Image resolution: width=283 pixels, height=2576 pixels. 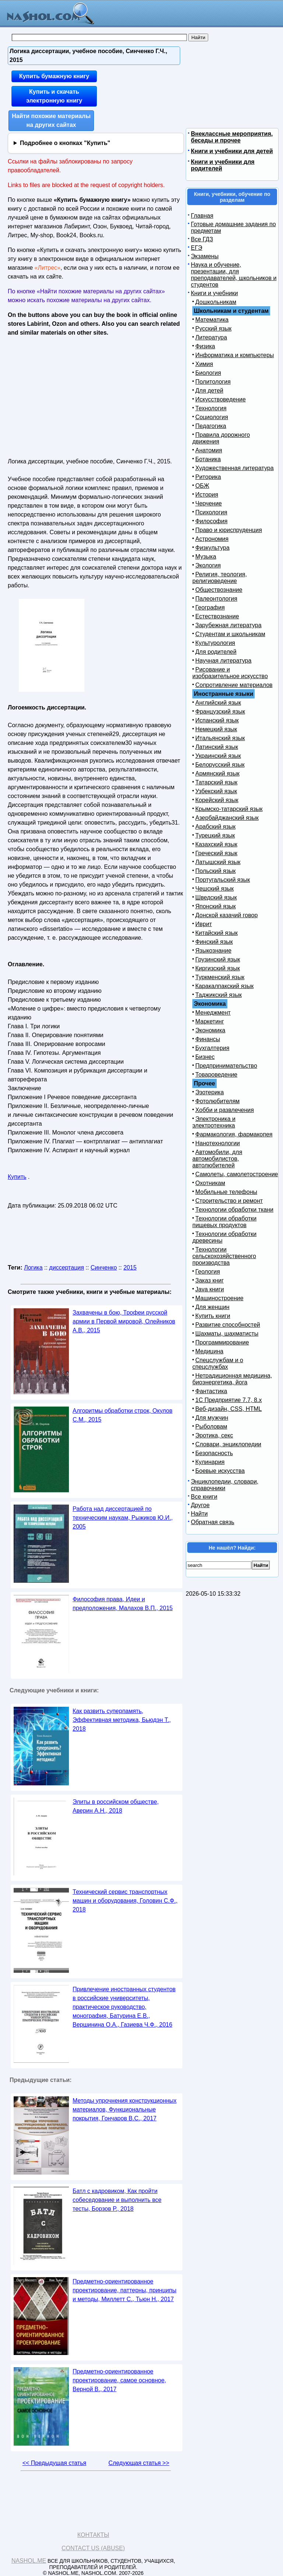 What do you see at coordinates (216, 844) in the screenshot?
I see `Казахский язык` at bounding box center [216, 844].